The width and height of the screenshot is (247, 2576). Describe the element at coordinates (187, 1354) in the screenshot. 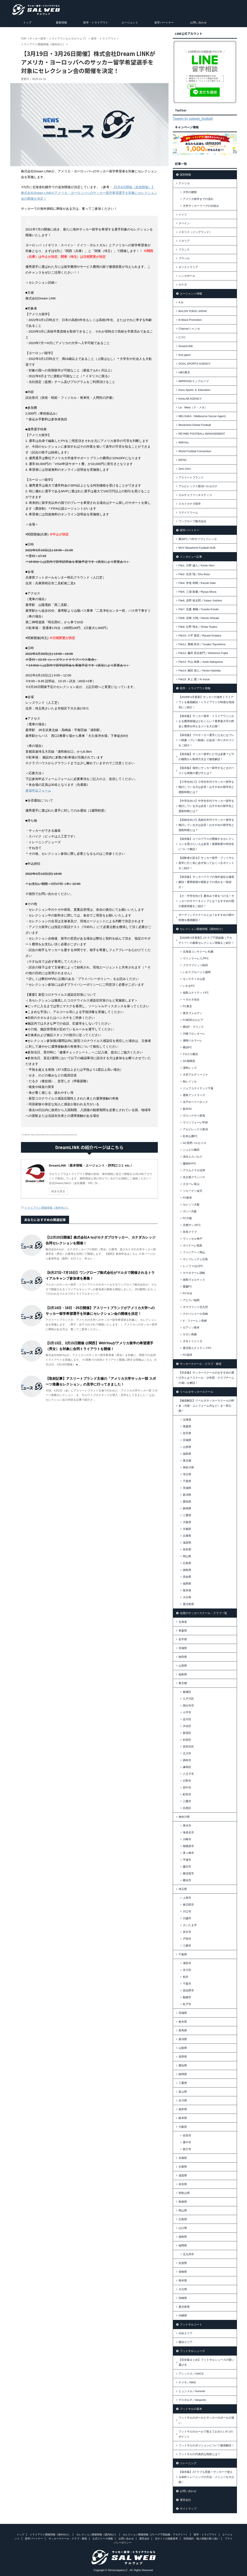

I see `FC琉球` at that location.